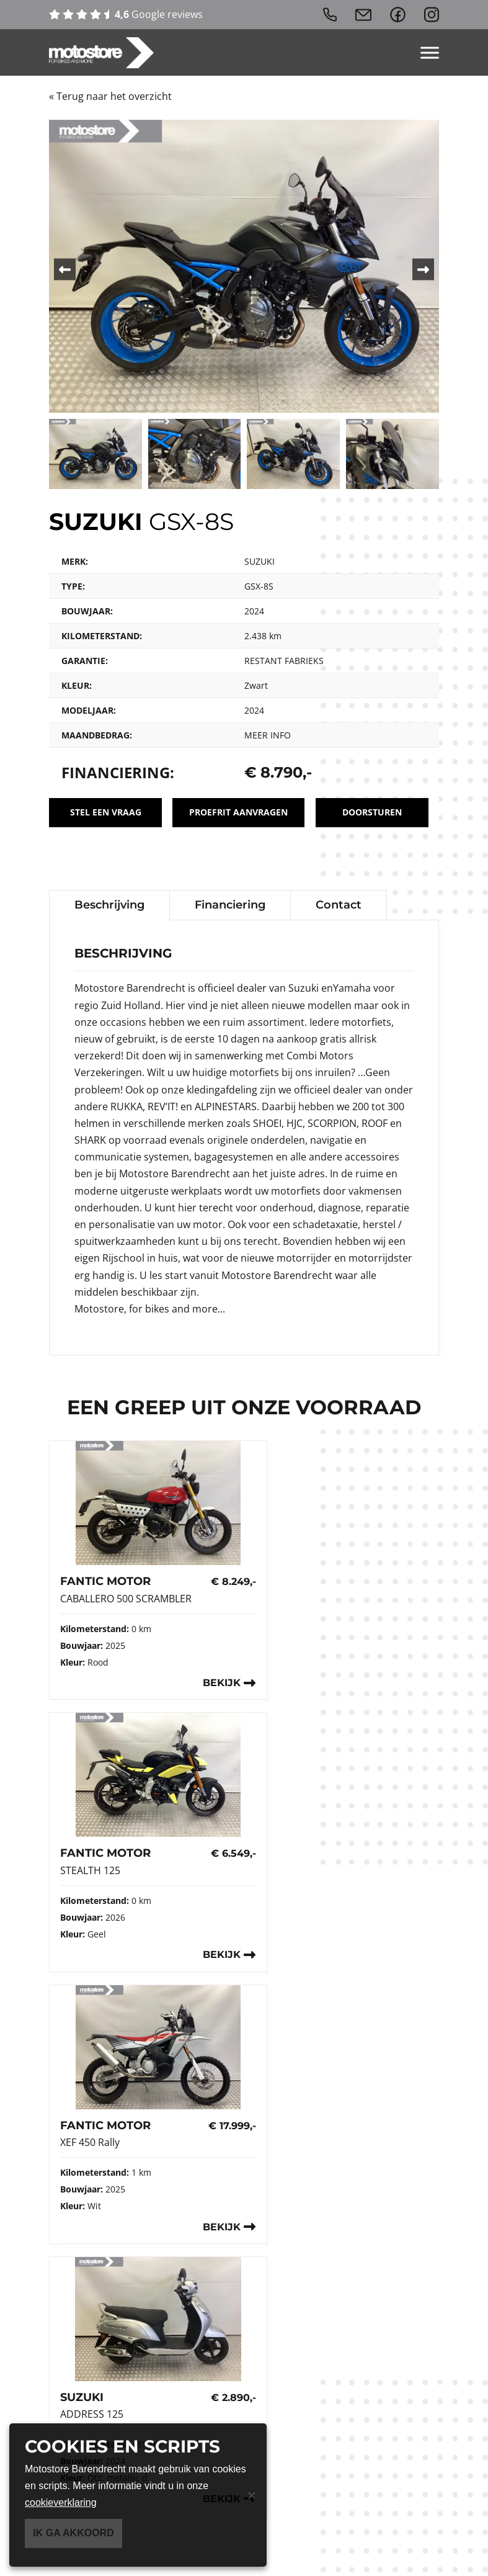 This screenshot has height=2576, width=488. Describe the element at coordinates (61, 2502) in the screenshot. I see `cookieverklaring` at that location.